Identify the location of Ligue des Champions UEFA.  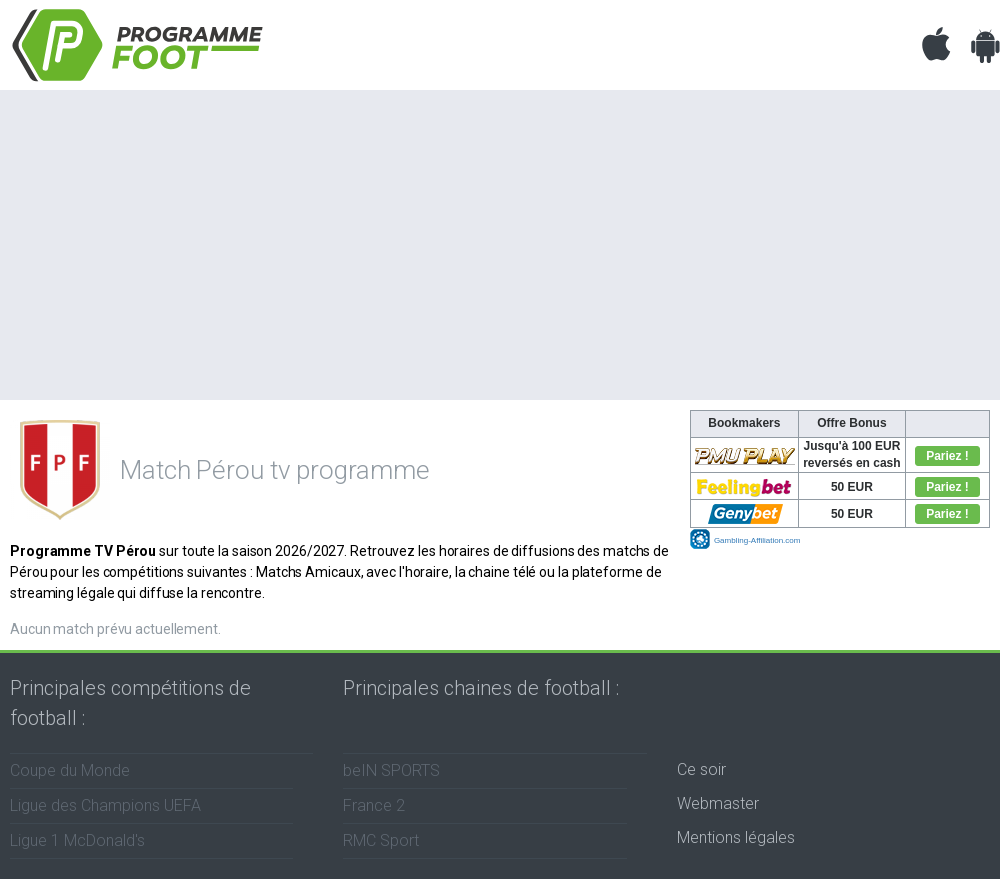
(105, 805).